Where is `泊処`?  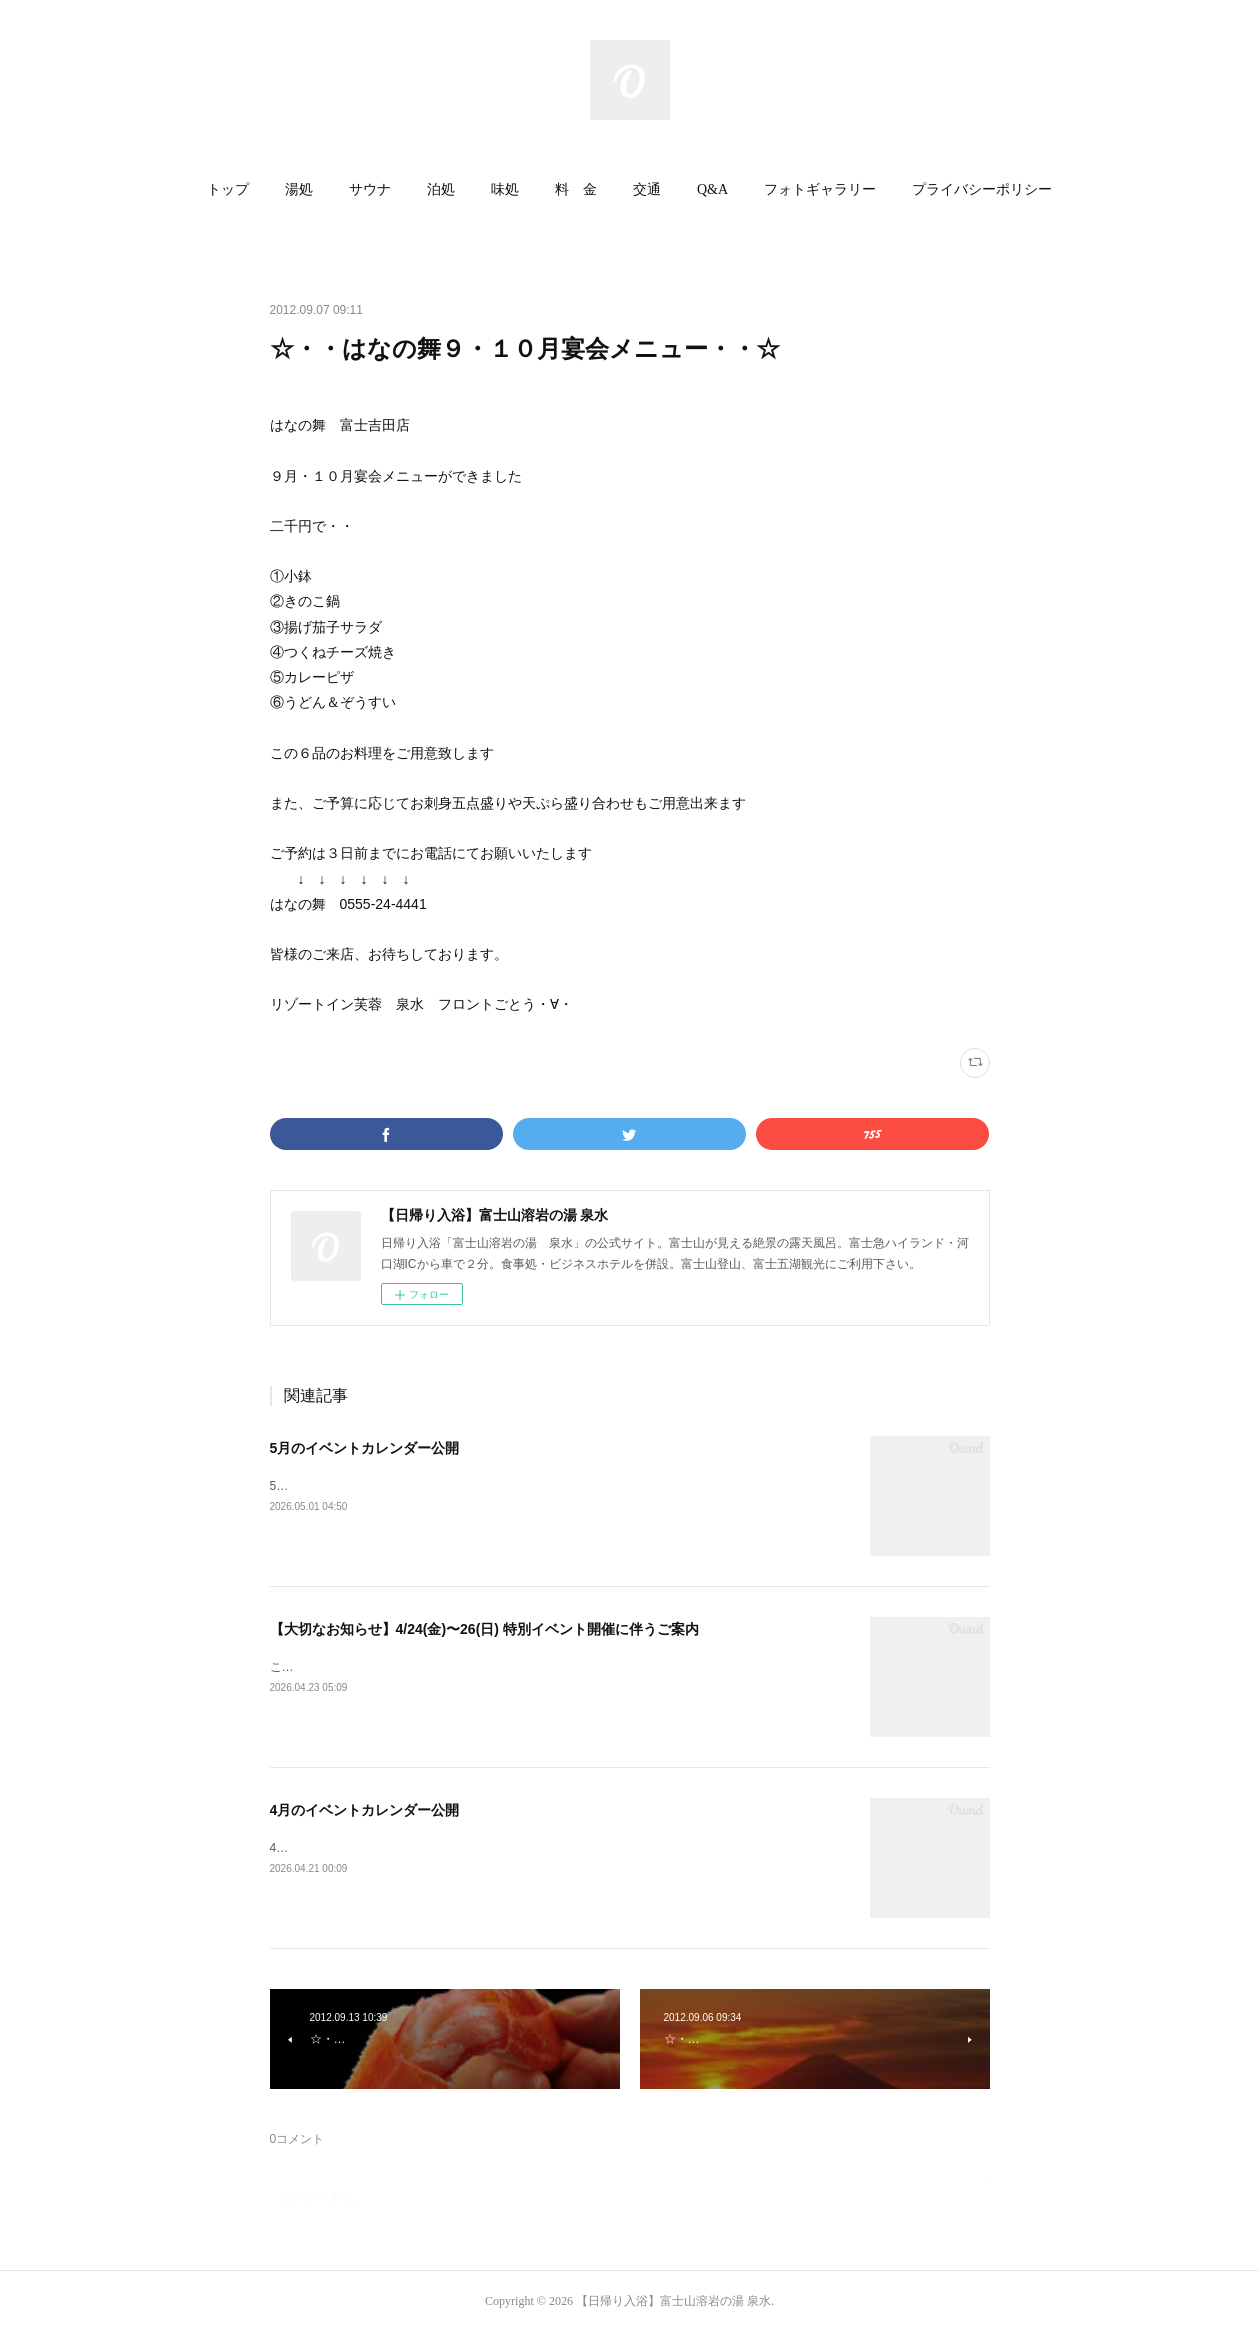
泊処 is located at coordinates (441, 189).